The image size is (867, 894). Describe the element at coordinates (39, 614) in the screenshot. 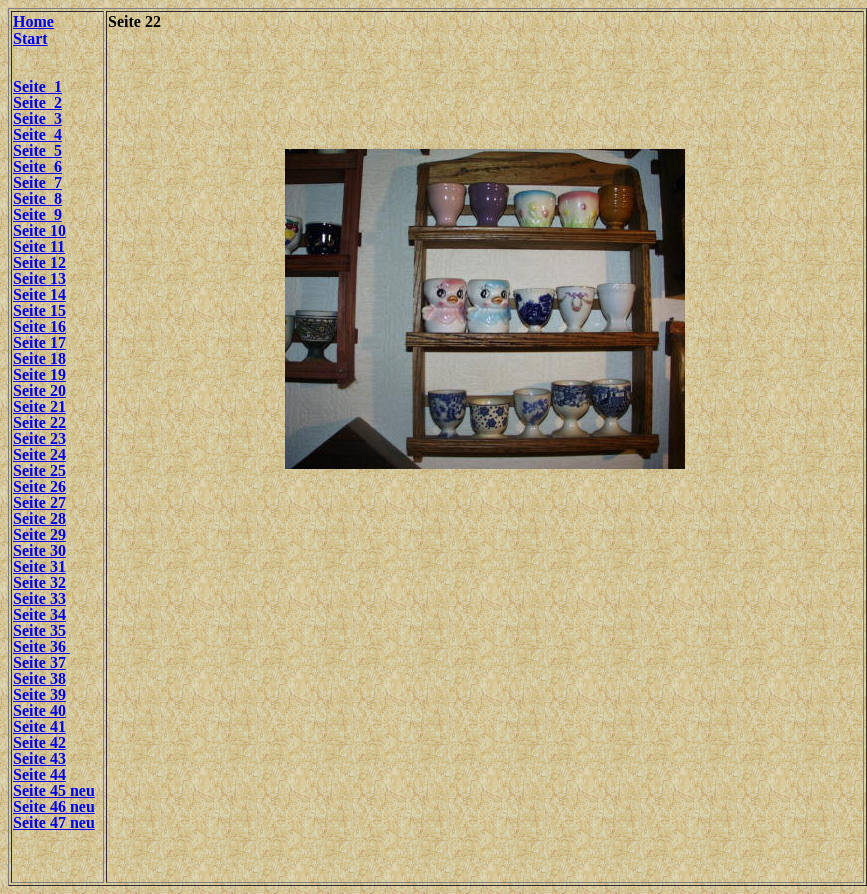

I see `Seite 34` at that location.